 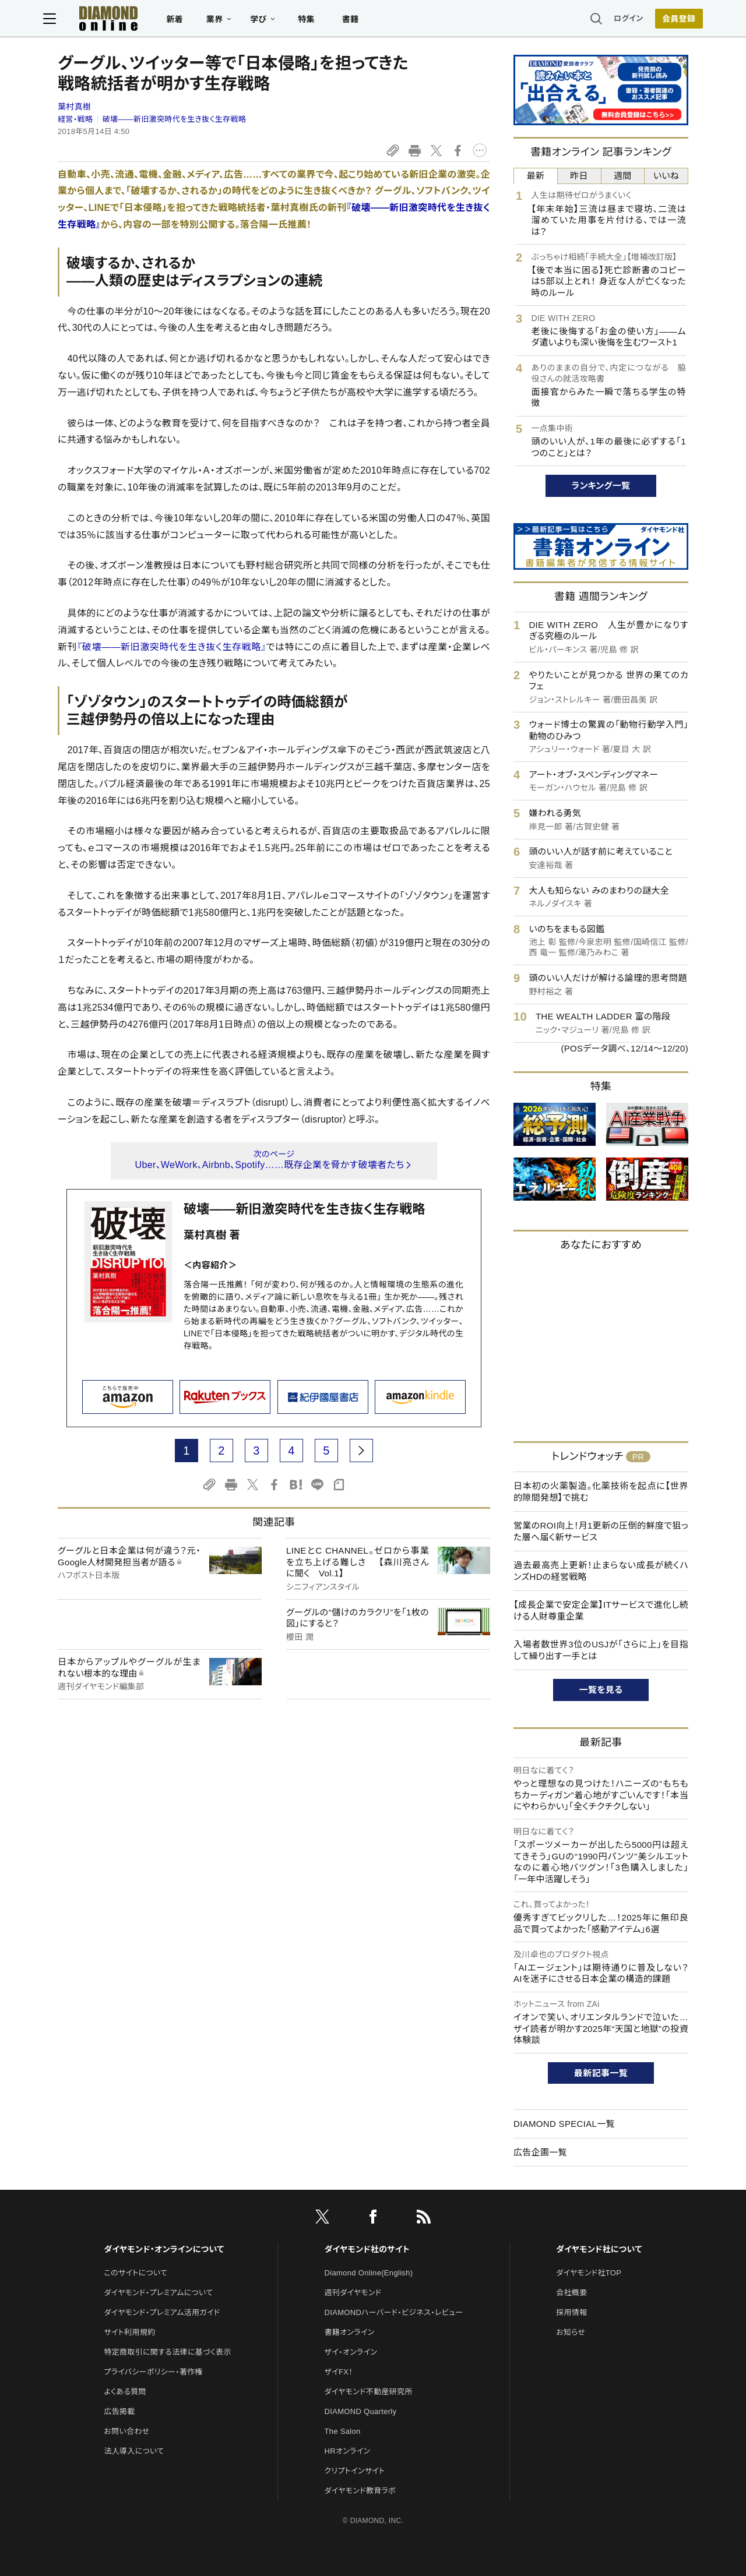 What do you see at coordinates (174, 119) in the screenshot?
I see `破壊――新旧激突時代を生き抜く生存戦略` at bounding box center [174, 119].